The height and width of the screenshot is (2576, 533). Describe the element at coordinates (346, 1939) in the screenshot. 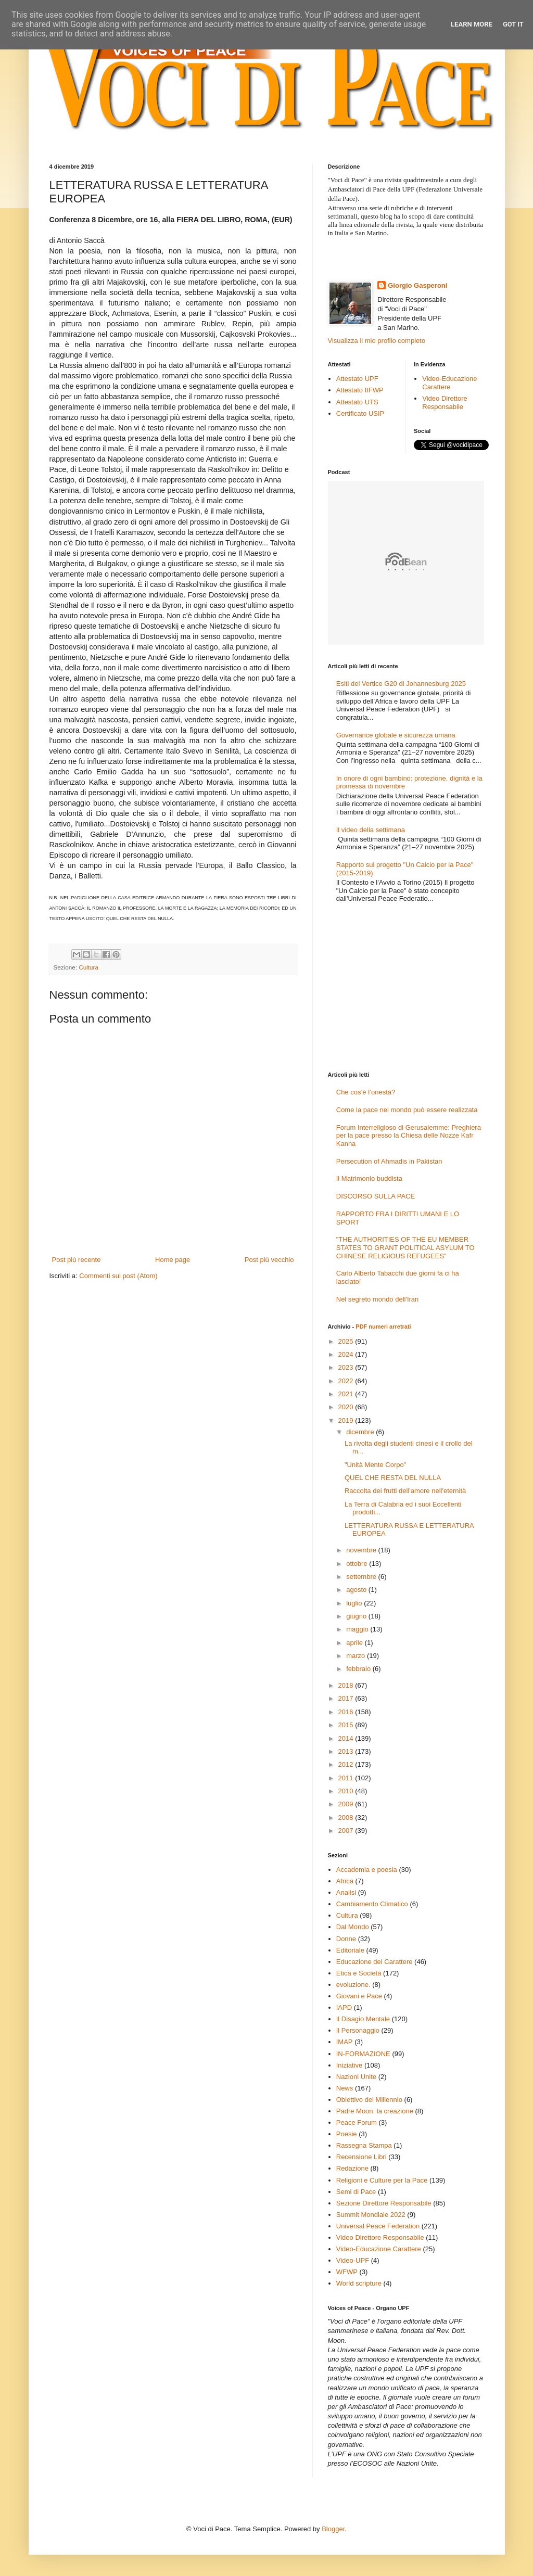

I see `Donne` at that location.